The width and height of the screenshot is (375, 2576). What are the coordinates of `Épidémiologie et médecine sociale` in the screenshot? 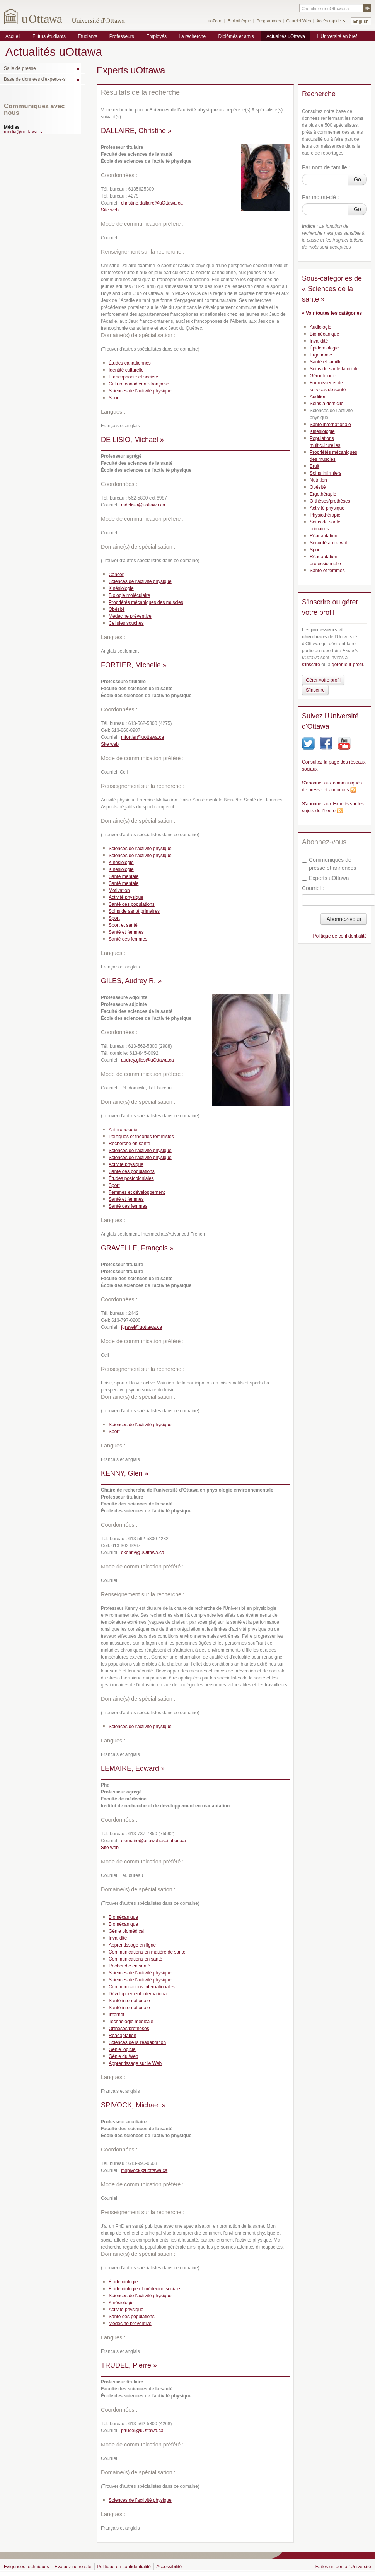 It's located at (144, 2288).